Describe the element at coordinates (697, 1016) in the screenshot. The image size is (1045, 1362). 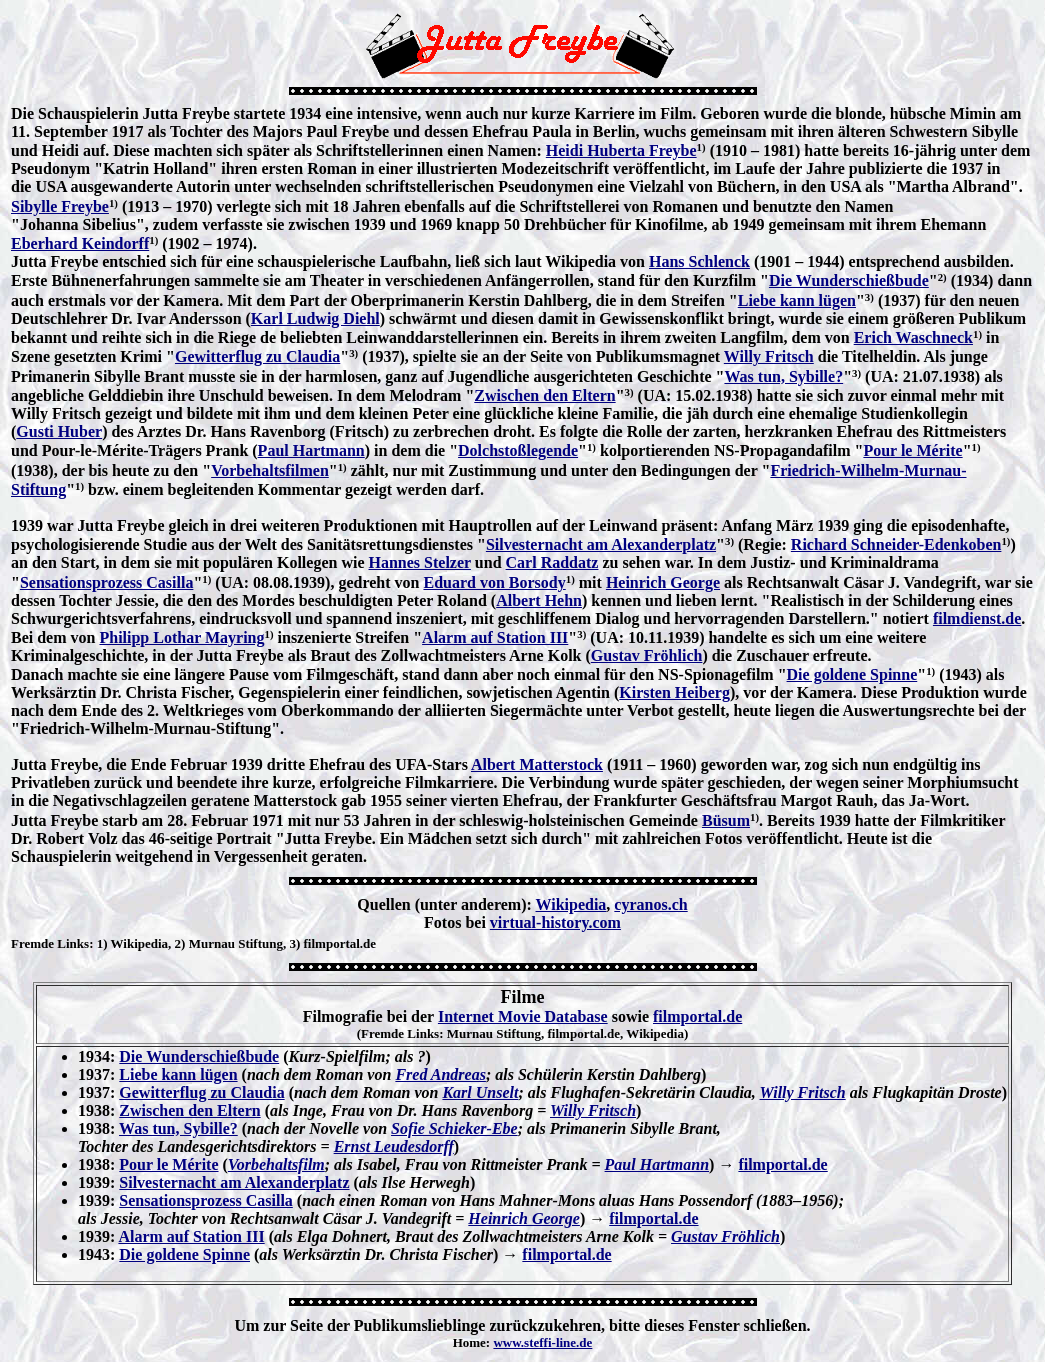
I see `filmportal.de` at that location.